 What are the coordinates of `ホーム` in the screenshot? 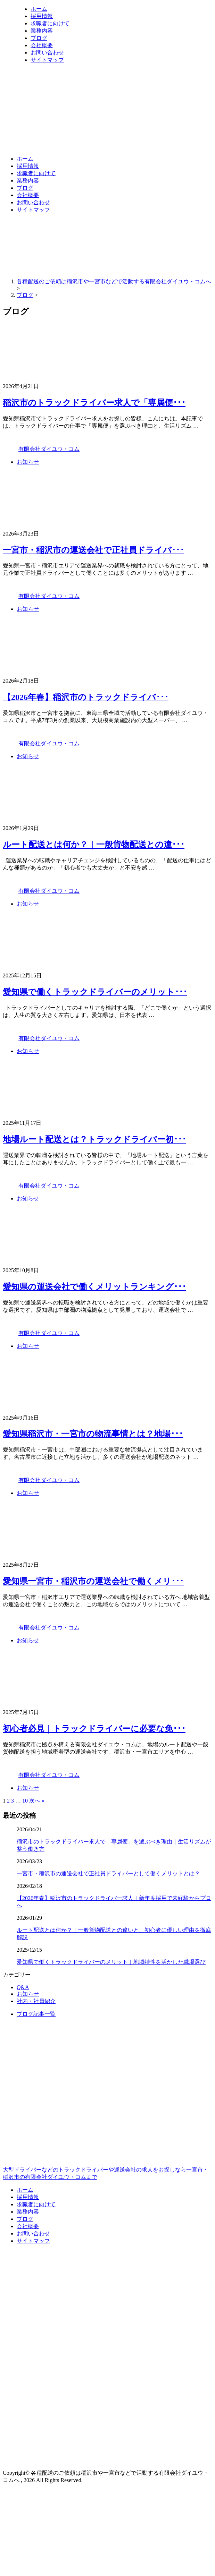 It's located at (39, 9).